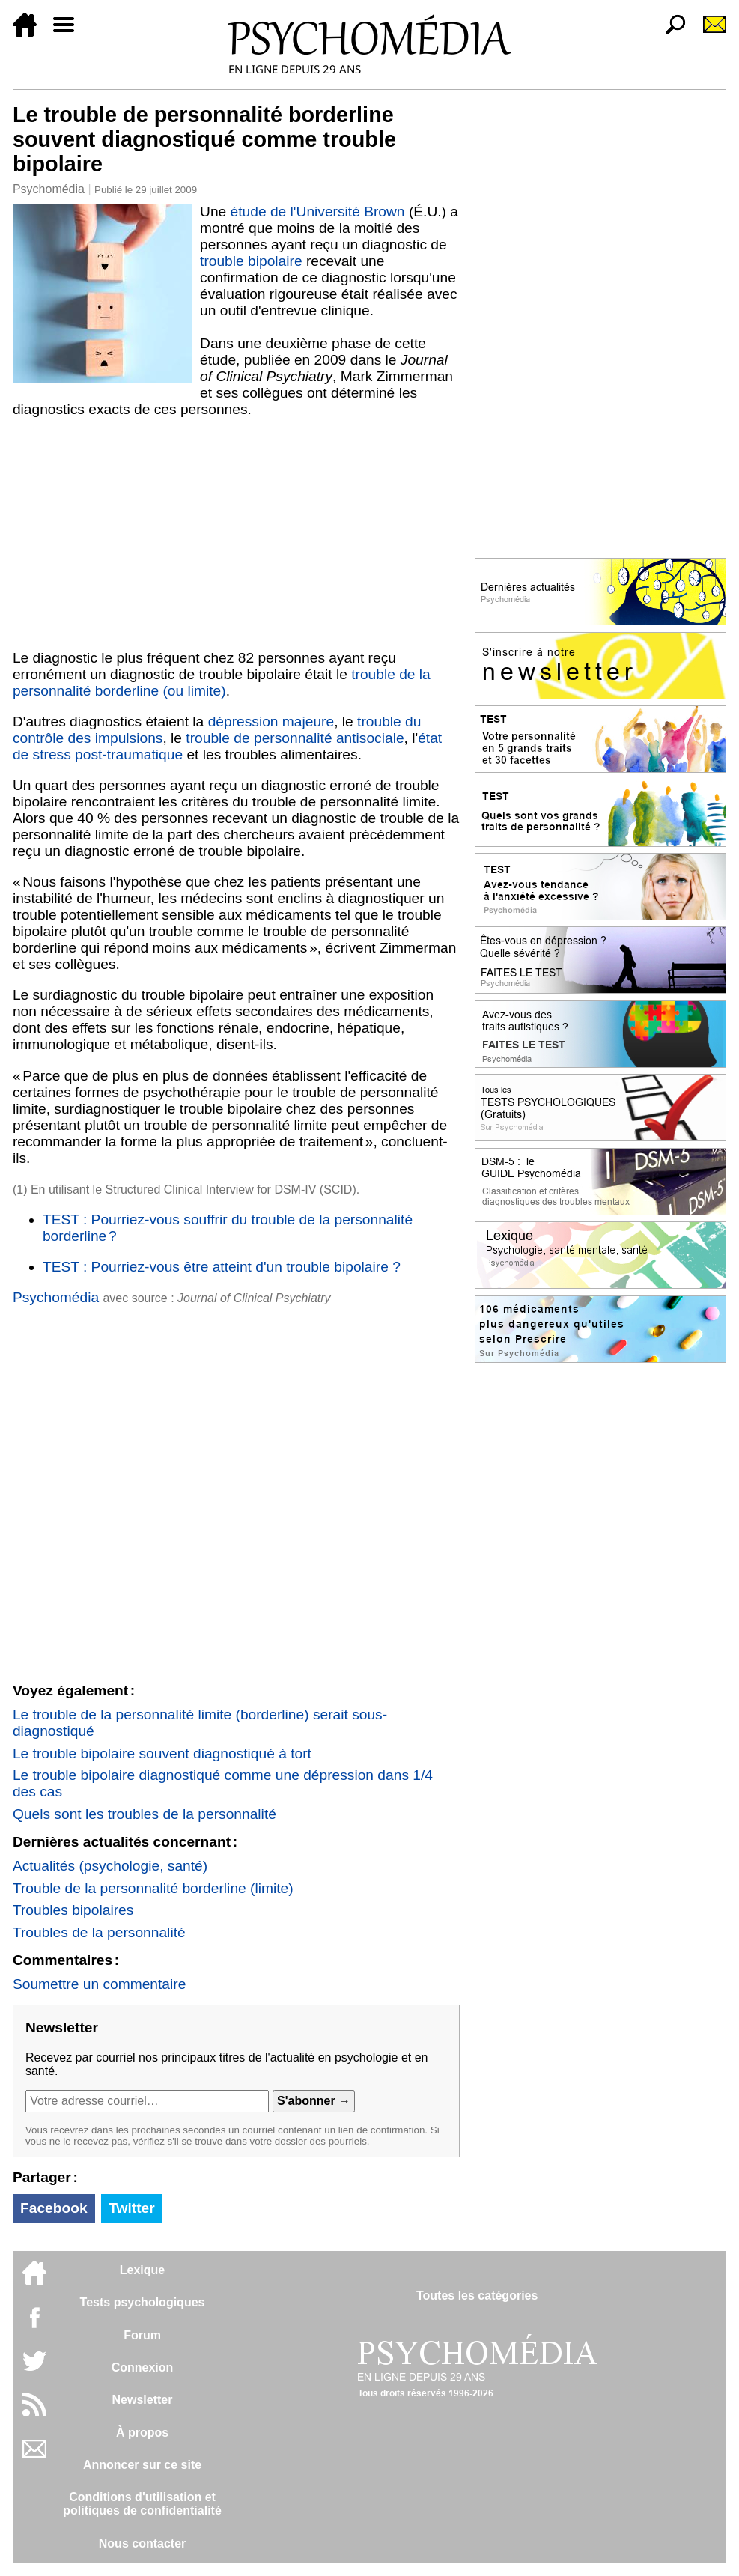 The height and width of the screenshot is (2576, 739). Describe the element at coordinates (162, 1753) in the screenshot. I see `Le trouble bipolaire souvent diagnostiqué à tort` at that location.